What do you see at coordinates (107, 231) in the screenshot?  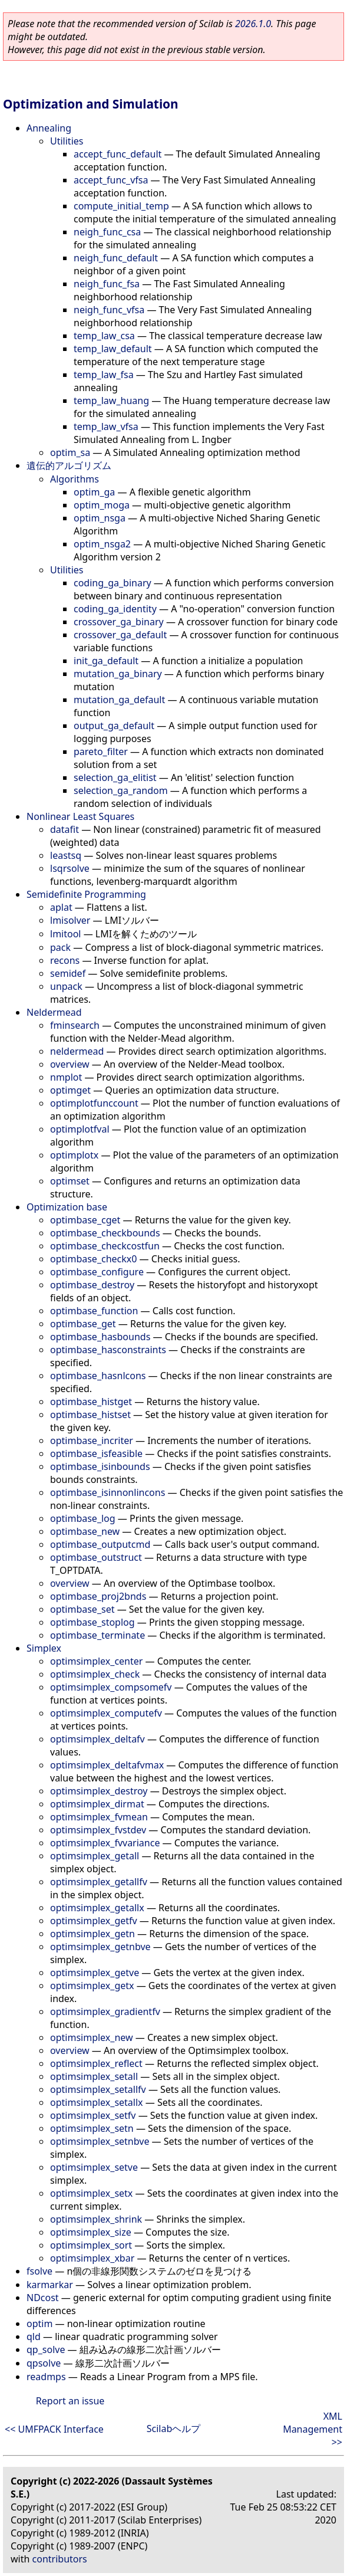 I see `neigh_func_csa` at bounding box center [107, 231].